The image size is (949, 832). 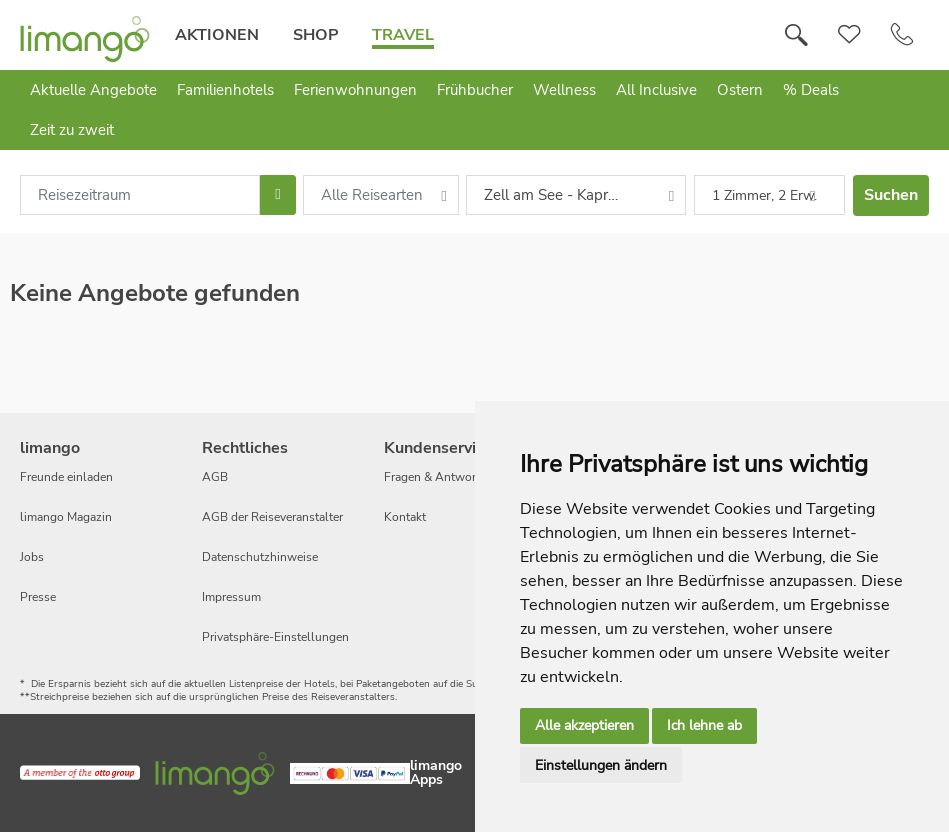 I want to click on Familienhotels, so click(x=225, y=90).